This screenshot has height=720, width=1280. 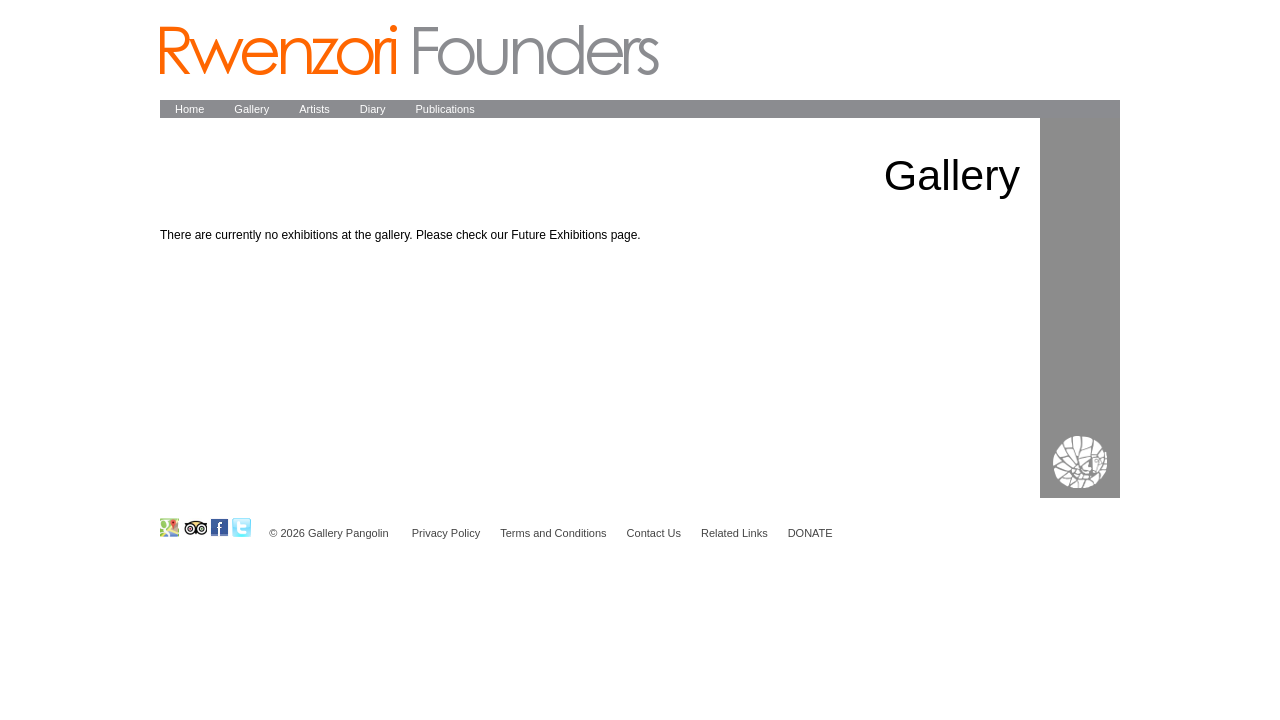 I want to click on Pangolin, so click(x=409, y=50).